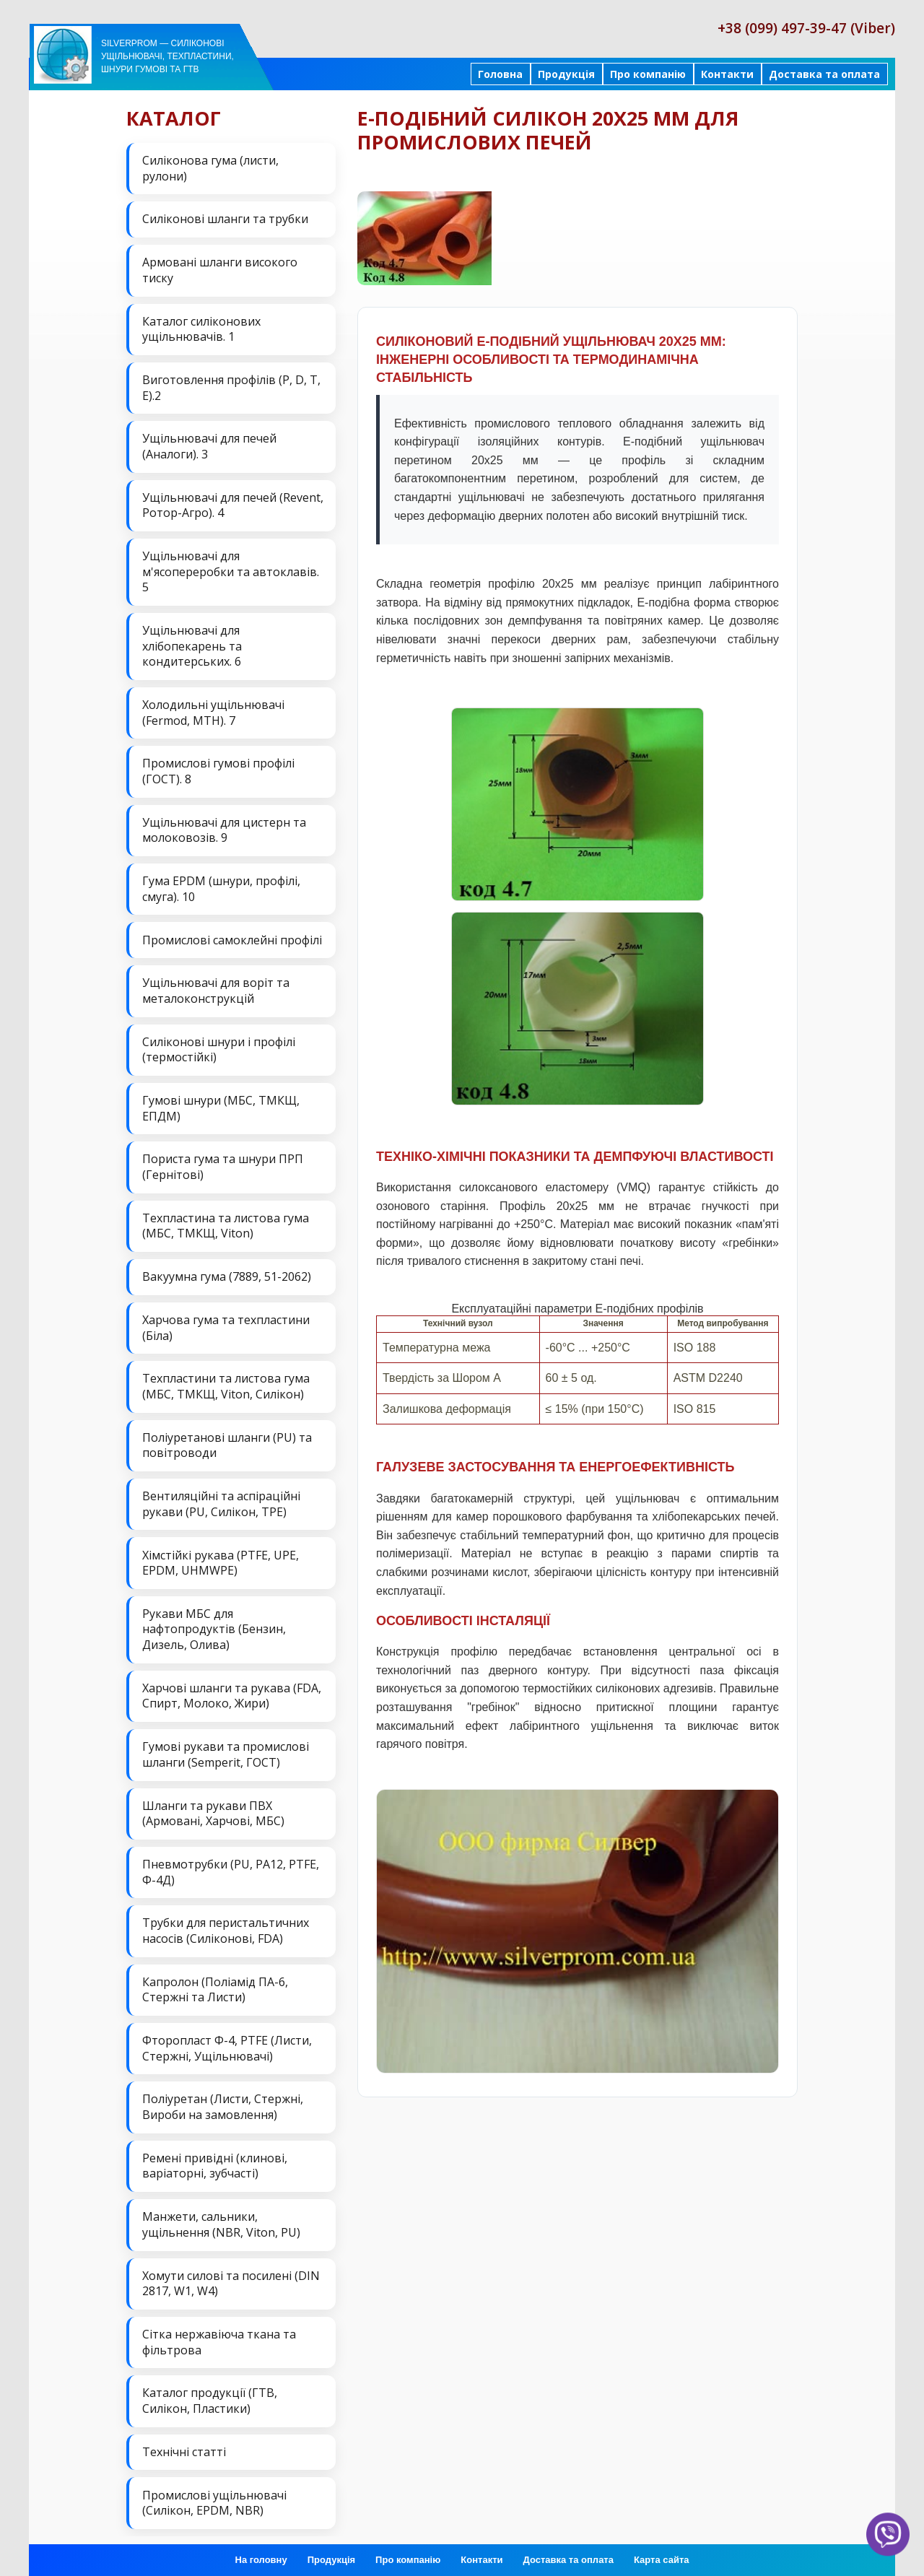 This screenshot has width=924, height=2576. Describe the element at coordinates (209, 2395) in the screenshot. I see `Каталог продукції (ГТВ, Силікон, Пластики)` at that location.